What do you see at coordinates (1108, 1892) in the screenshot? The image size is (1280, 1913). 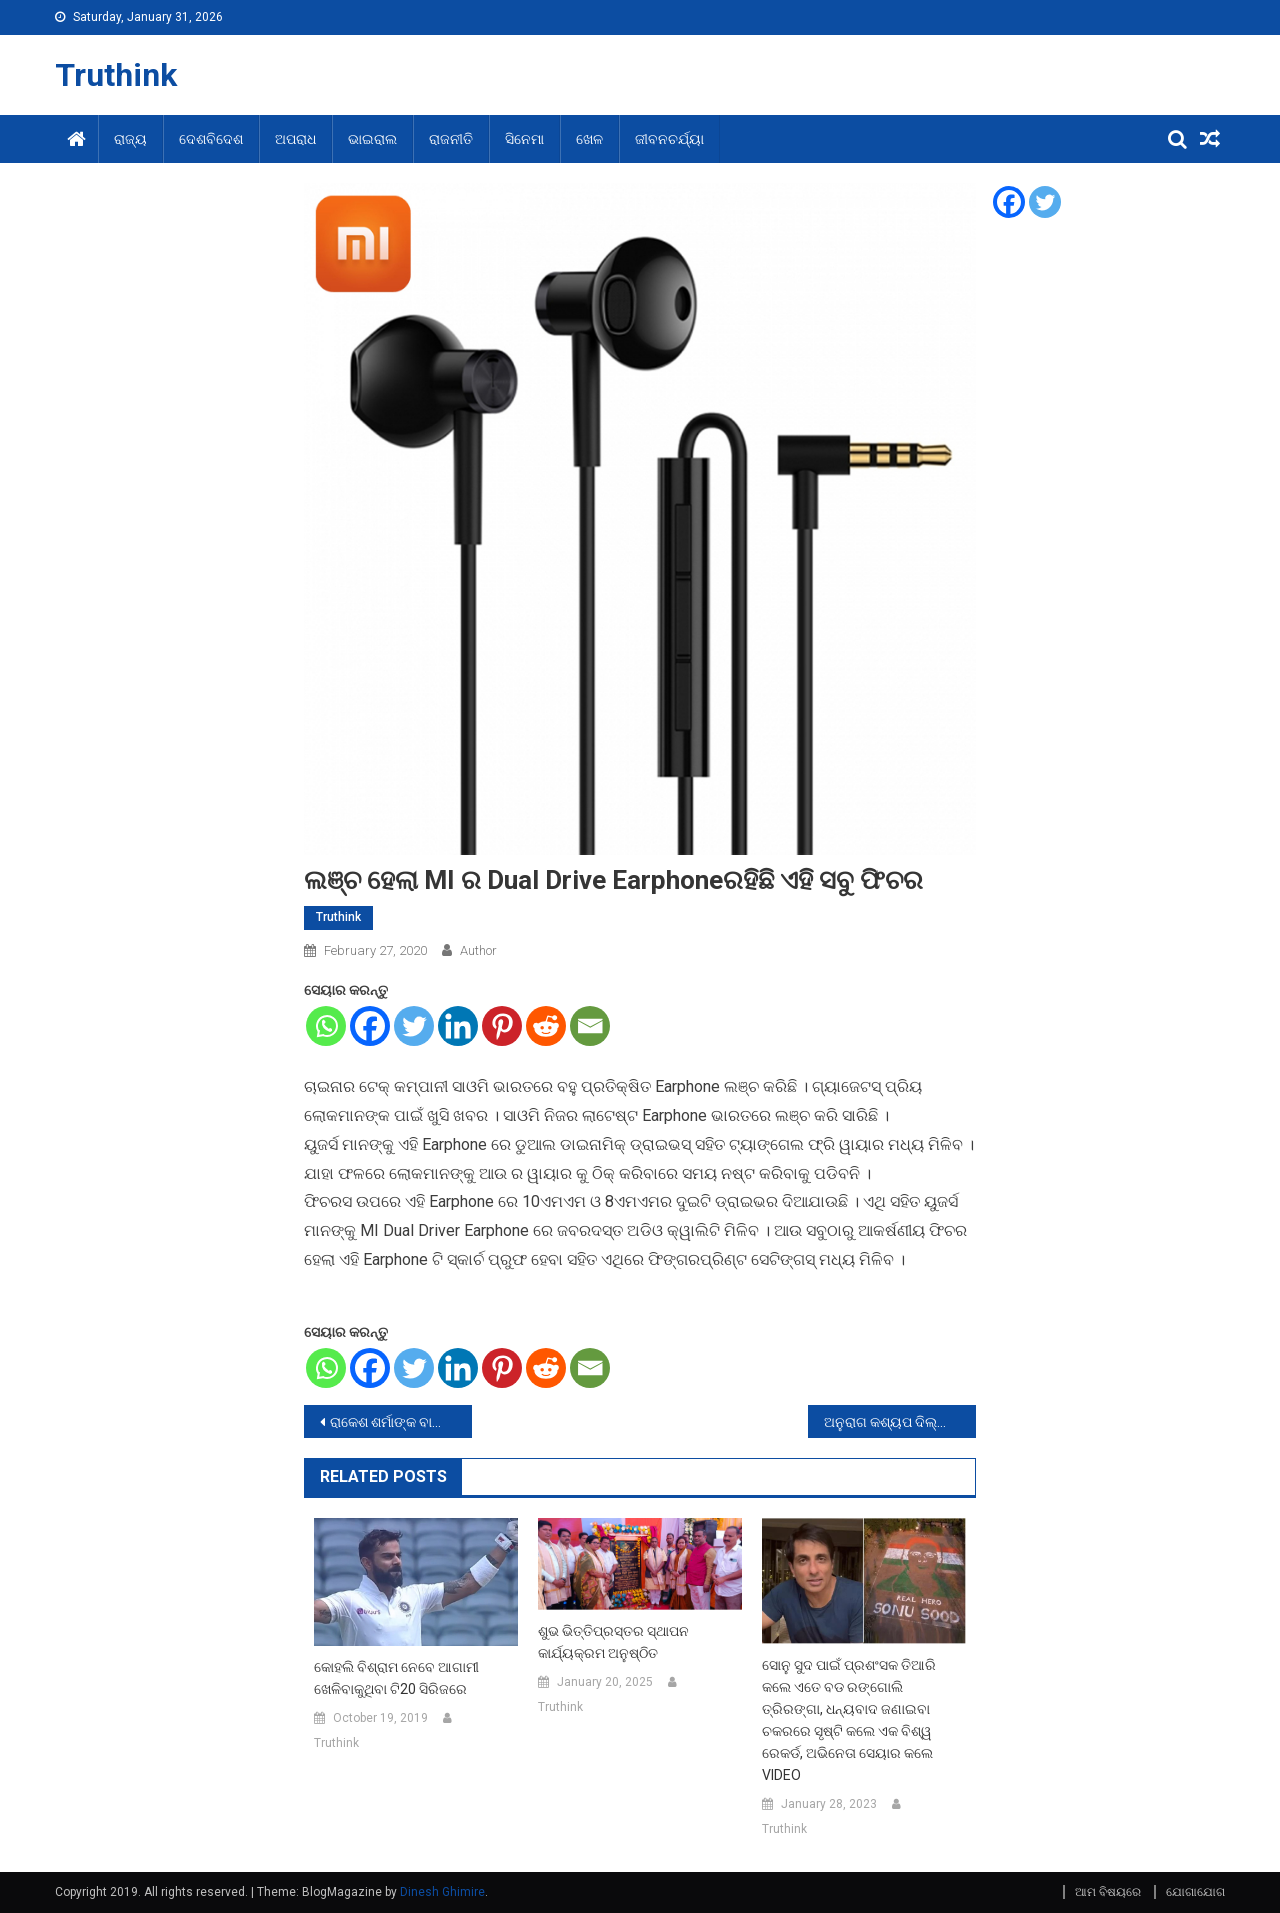 I see `ଆମ ବିଷୟରେ` at bounding box center [1108, 1892].